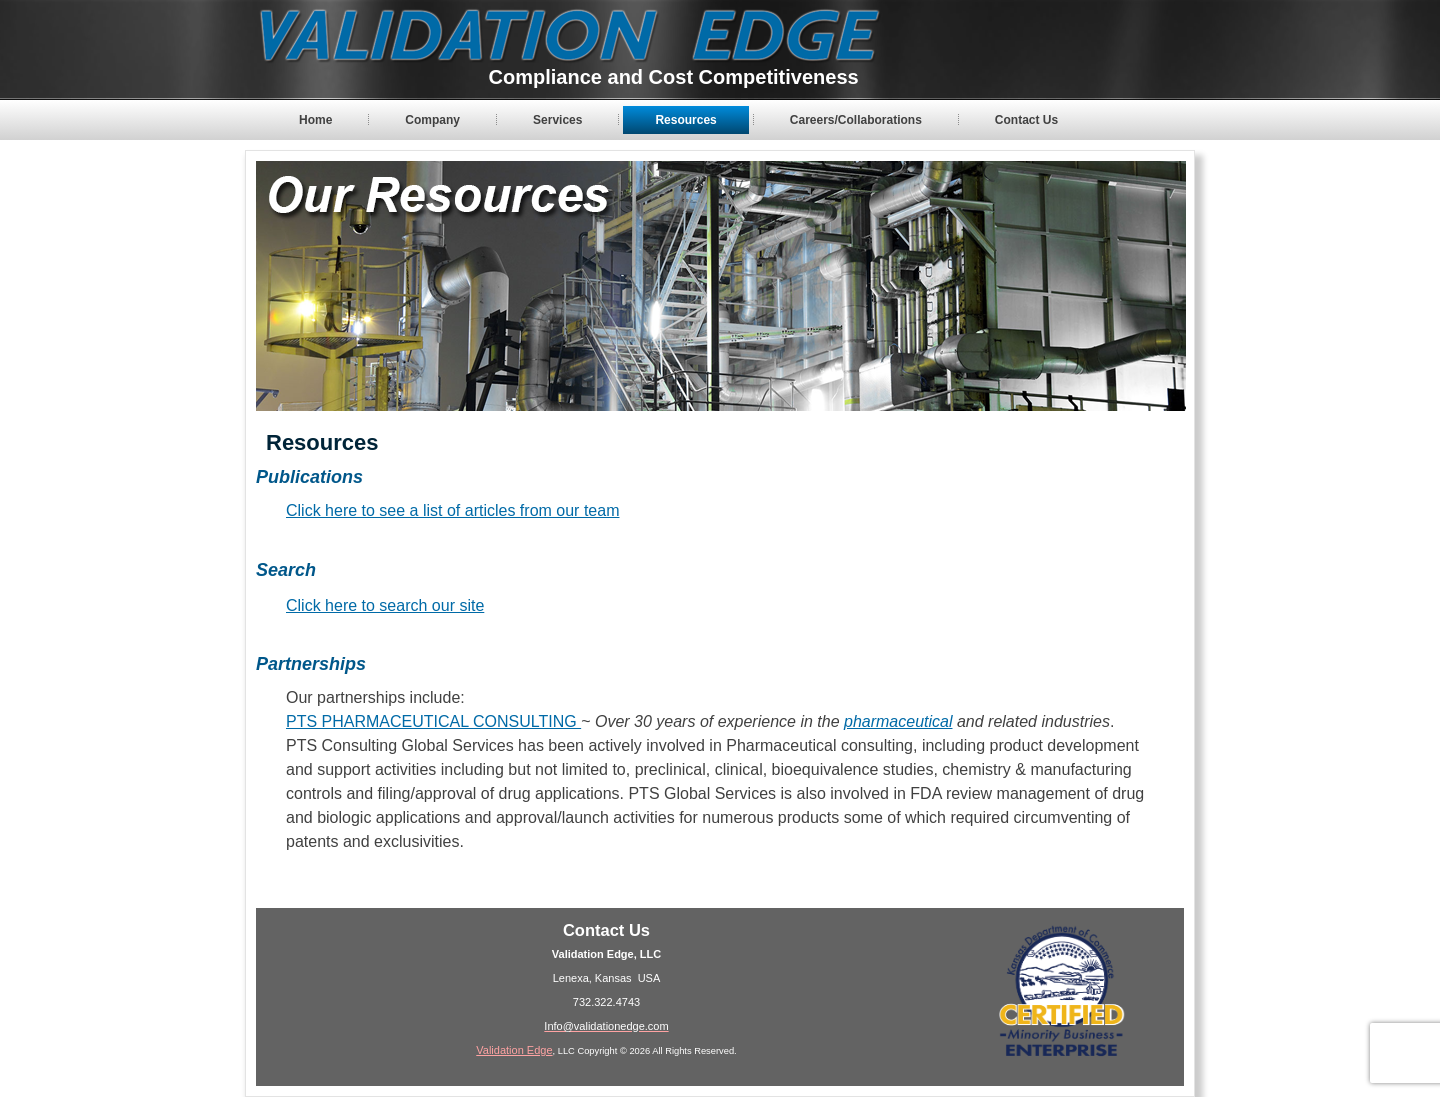 This screenshot has width=1440, height=1097. I want to click on Services, so click(557, 120).